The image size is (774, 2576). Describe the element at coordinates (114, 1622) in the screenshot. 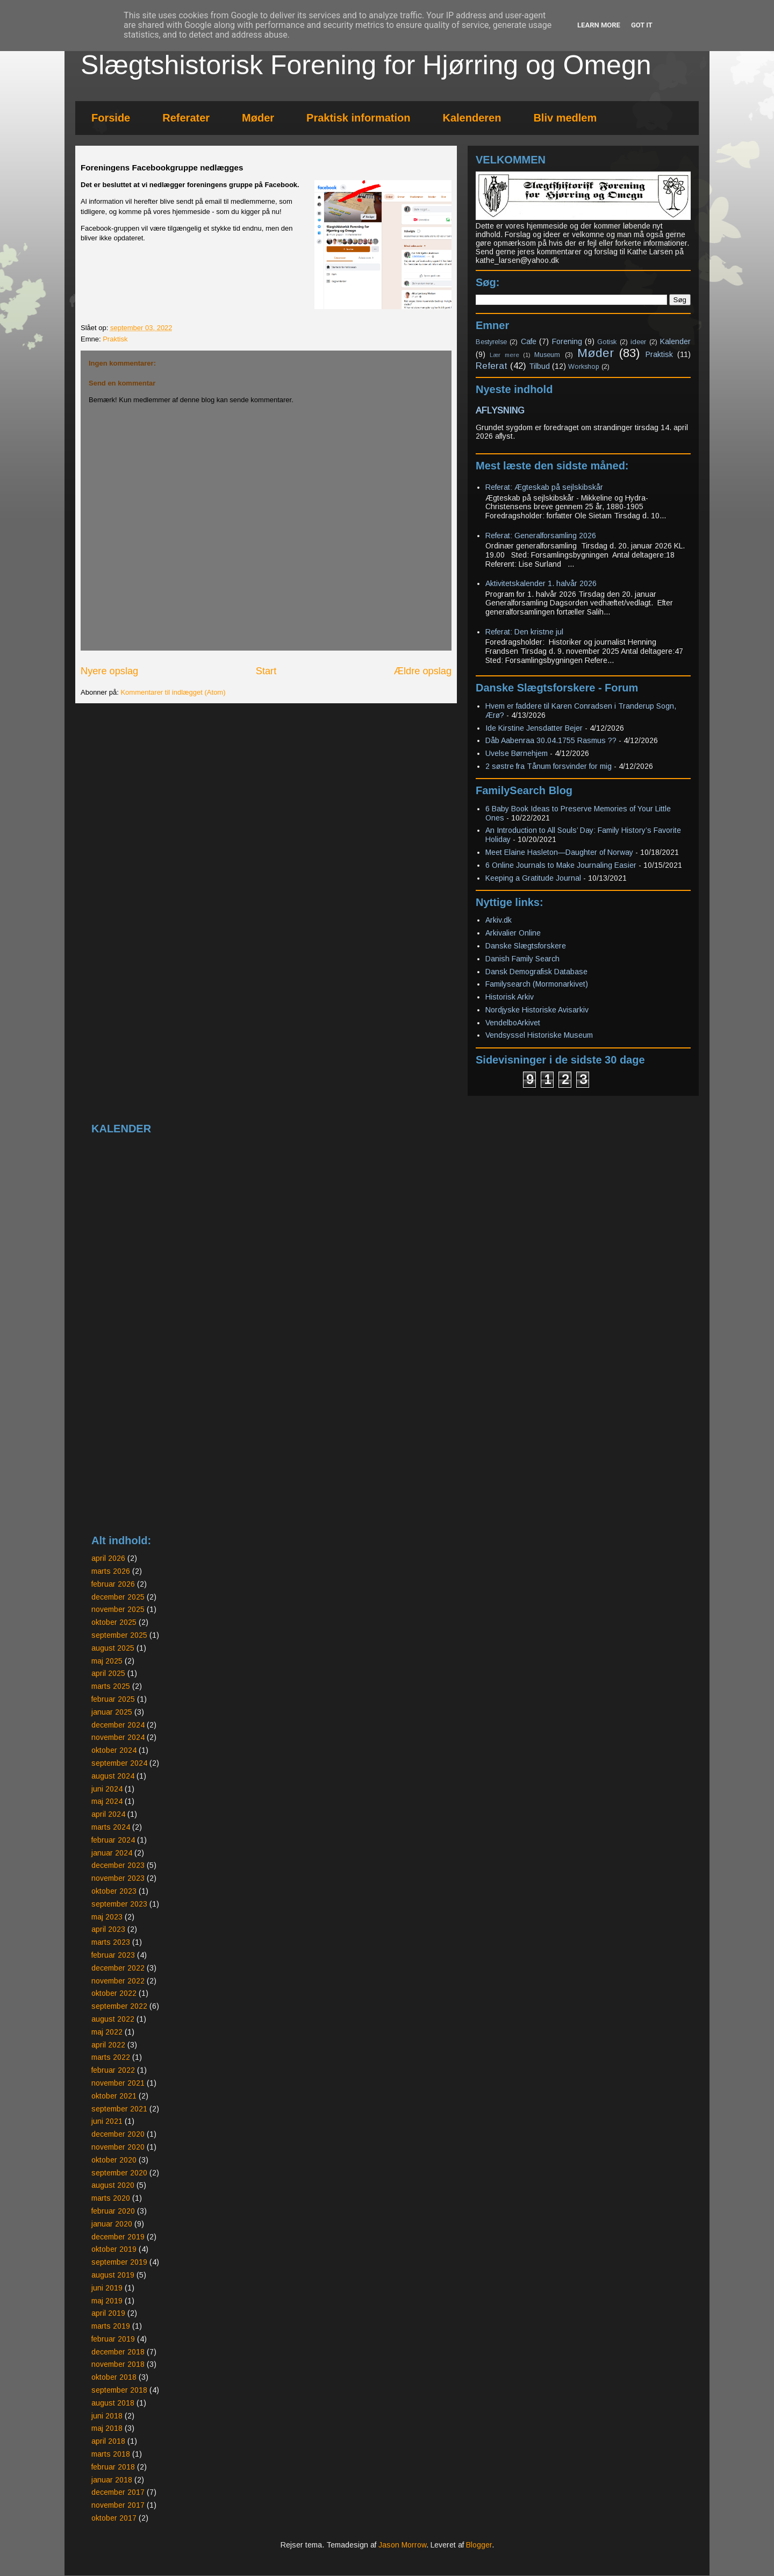

I see `oktober 2025` at that location.